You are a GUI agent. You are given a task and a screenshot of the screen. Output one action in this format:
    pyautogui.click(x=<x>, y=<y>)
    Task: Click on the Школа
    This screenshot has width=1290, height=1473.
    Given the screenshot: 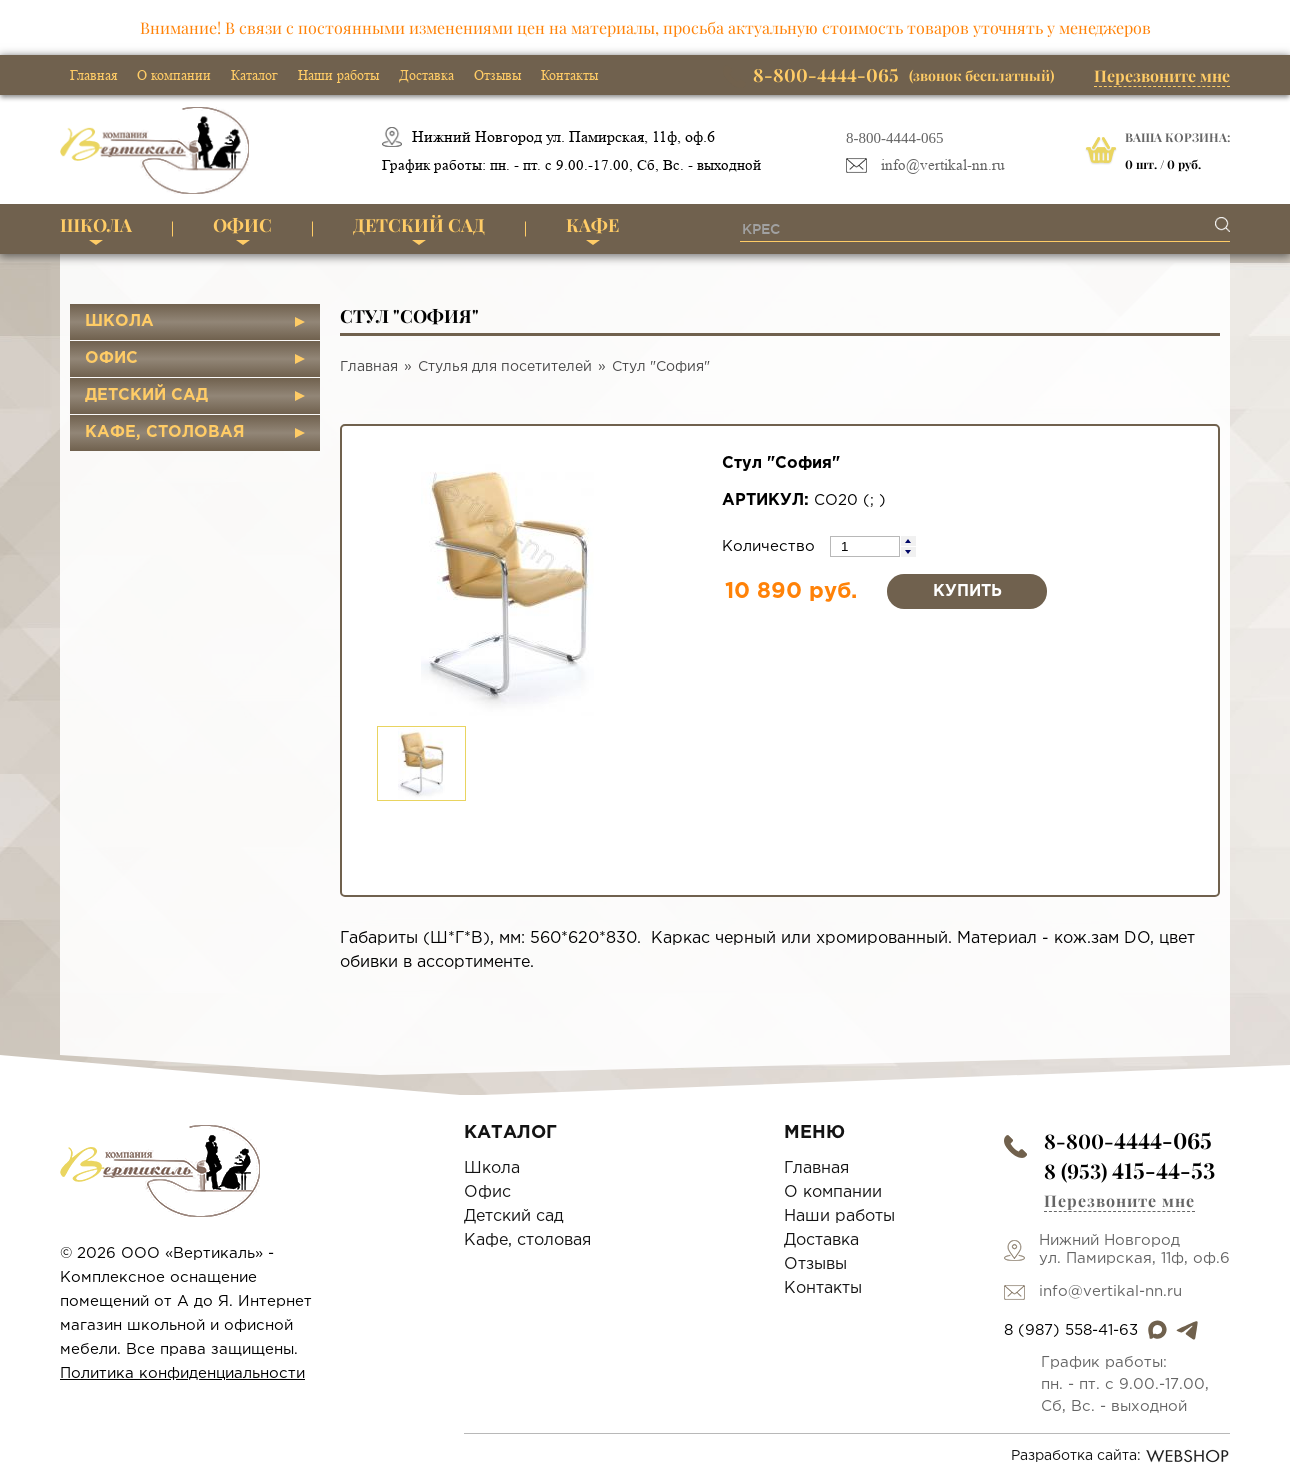 What is the action you would take?
    pyautogui.click(x=96, y=225)
    